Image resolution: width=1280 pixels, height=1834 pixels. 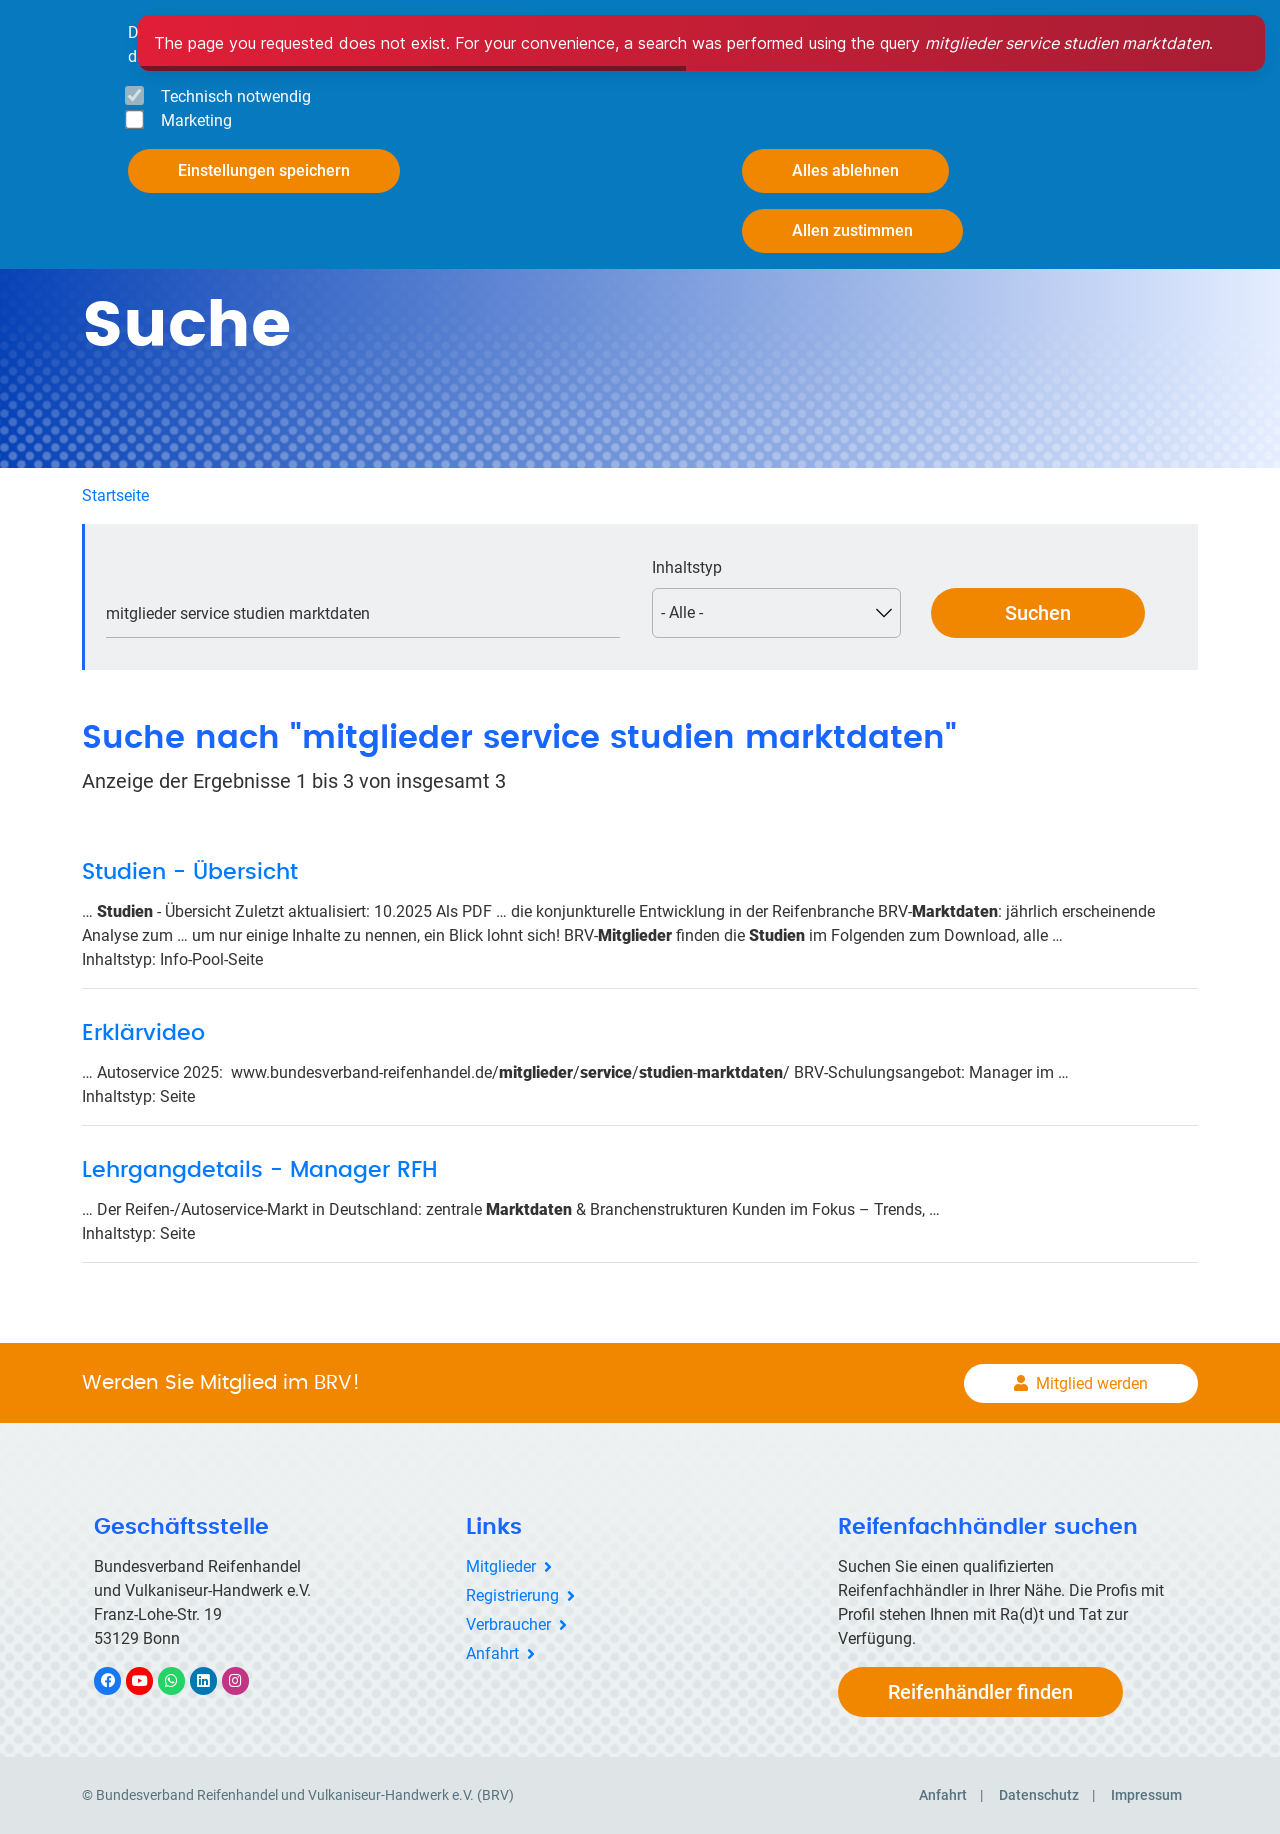 I want to click on Impressum, so click(x=1146, y=1795).